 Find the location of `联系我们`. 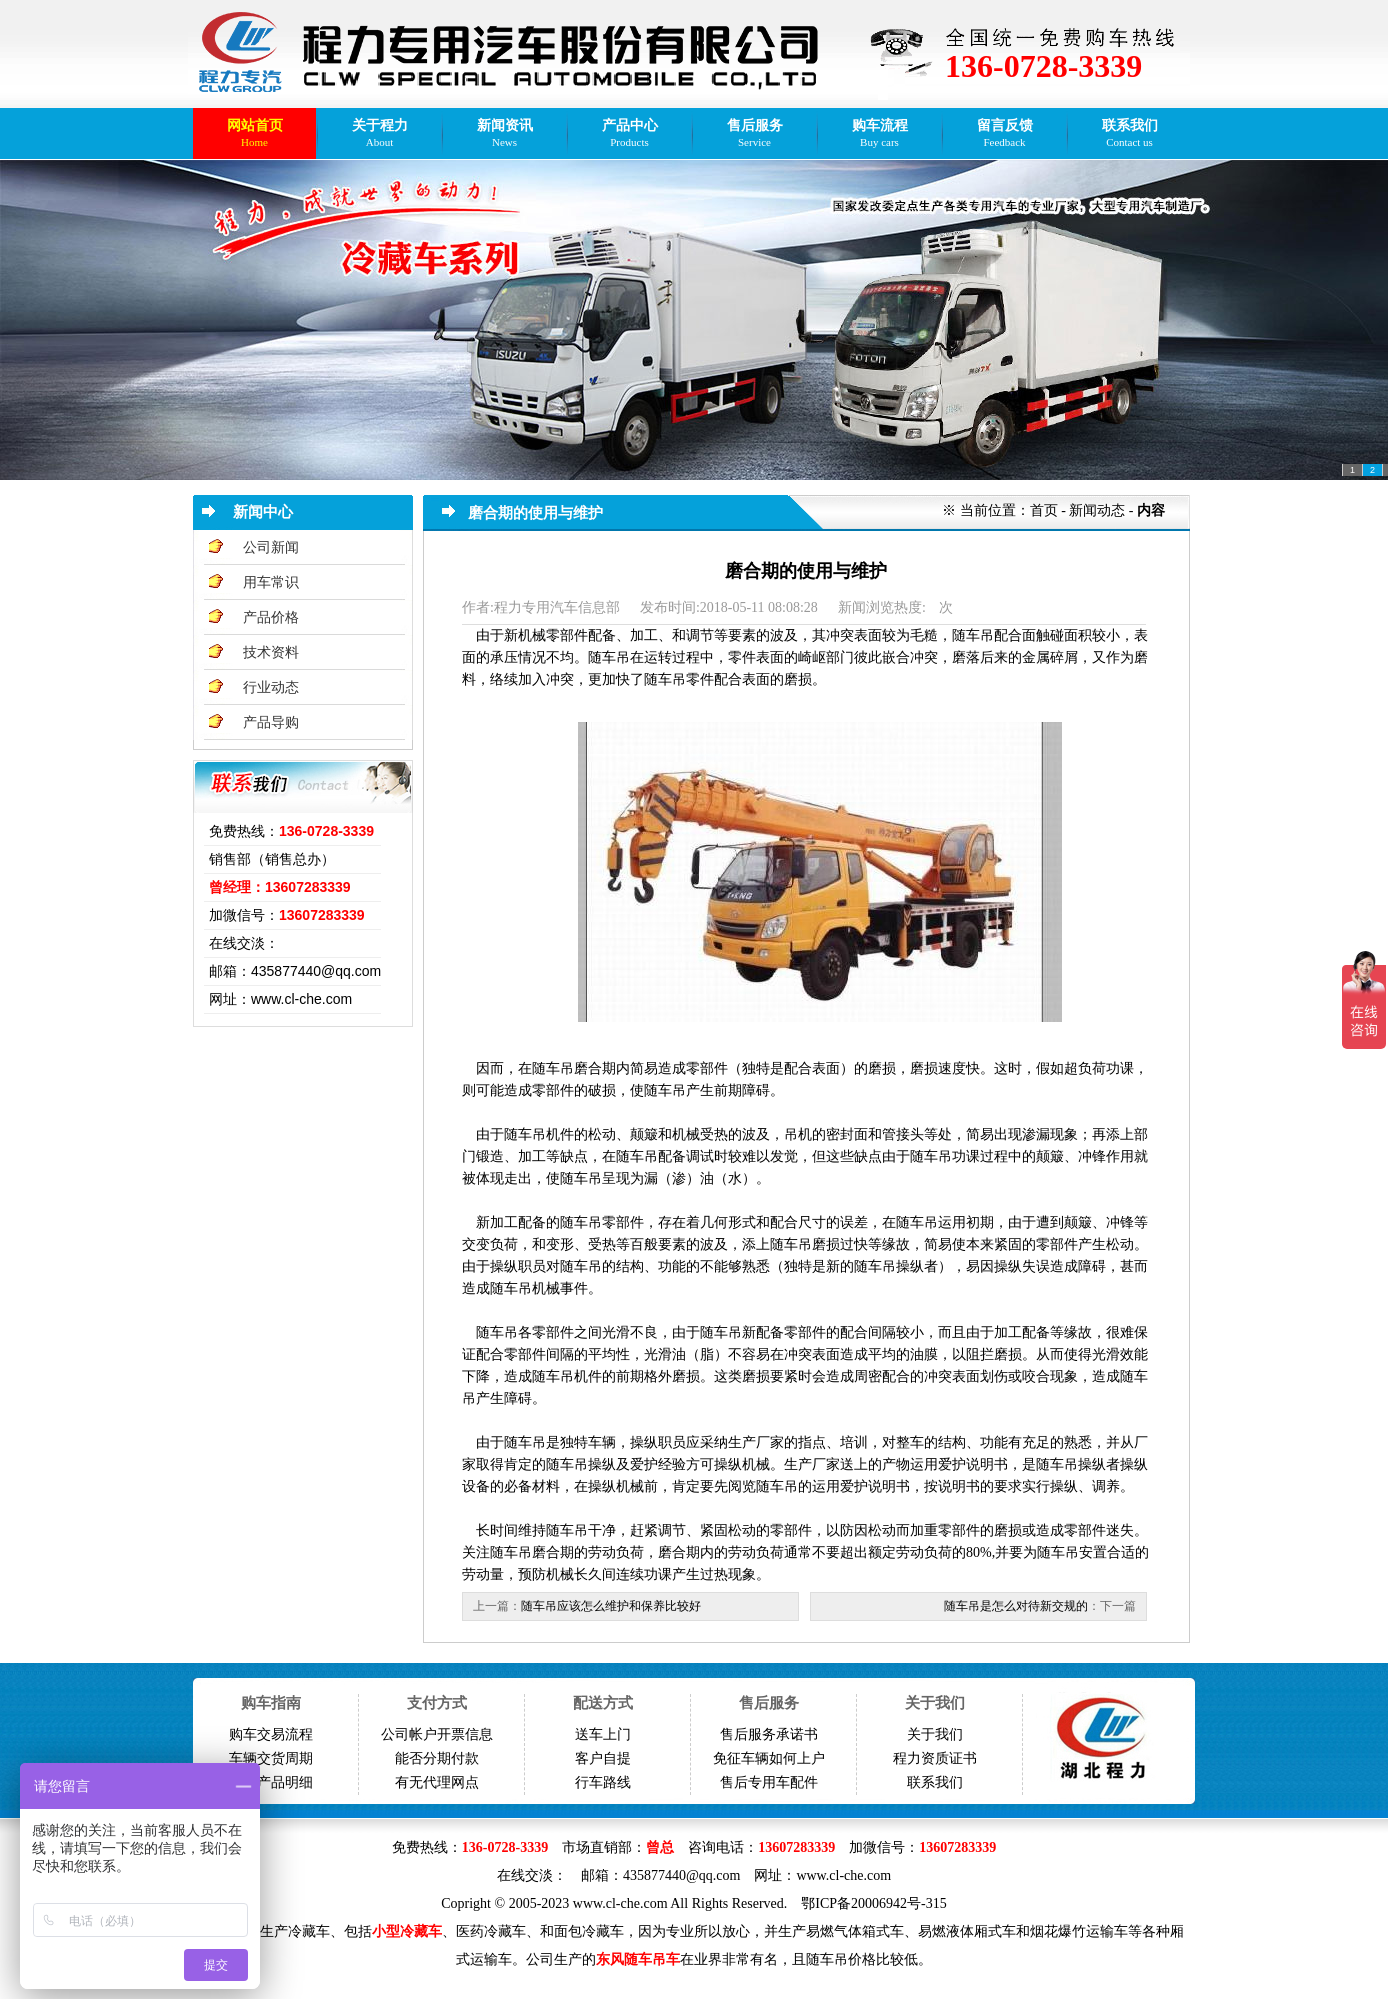

联系我们 is located at coordinates (935, 1782).